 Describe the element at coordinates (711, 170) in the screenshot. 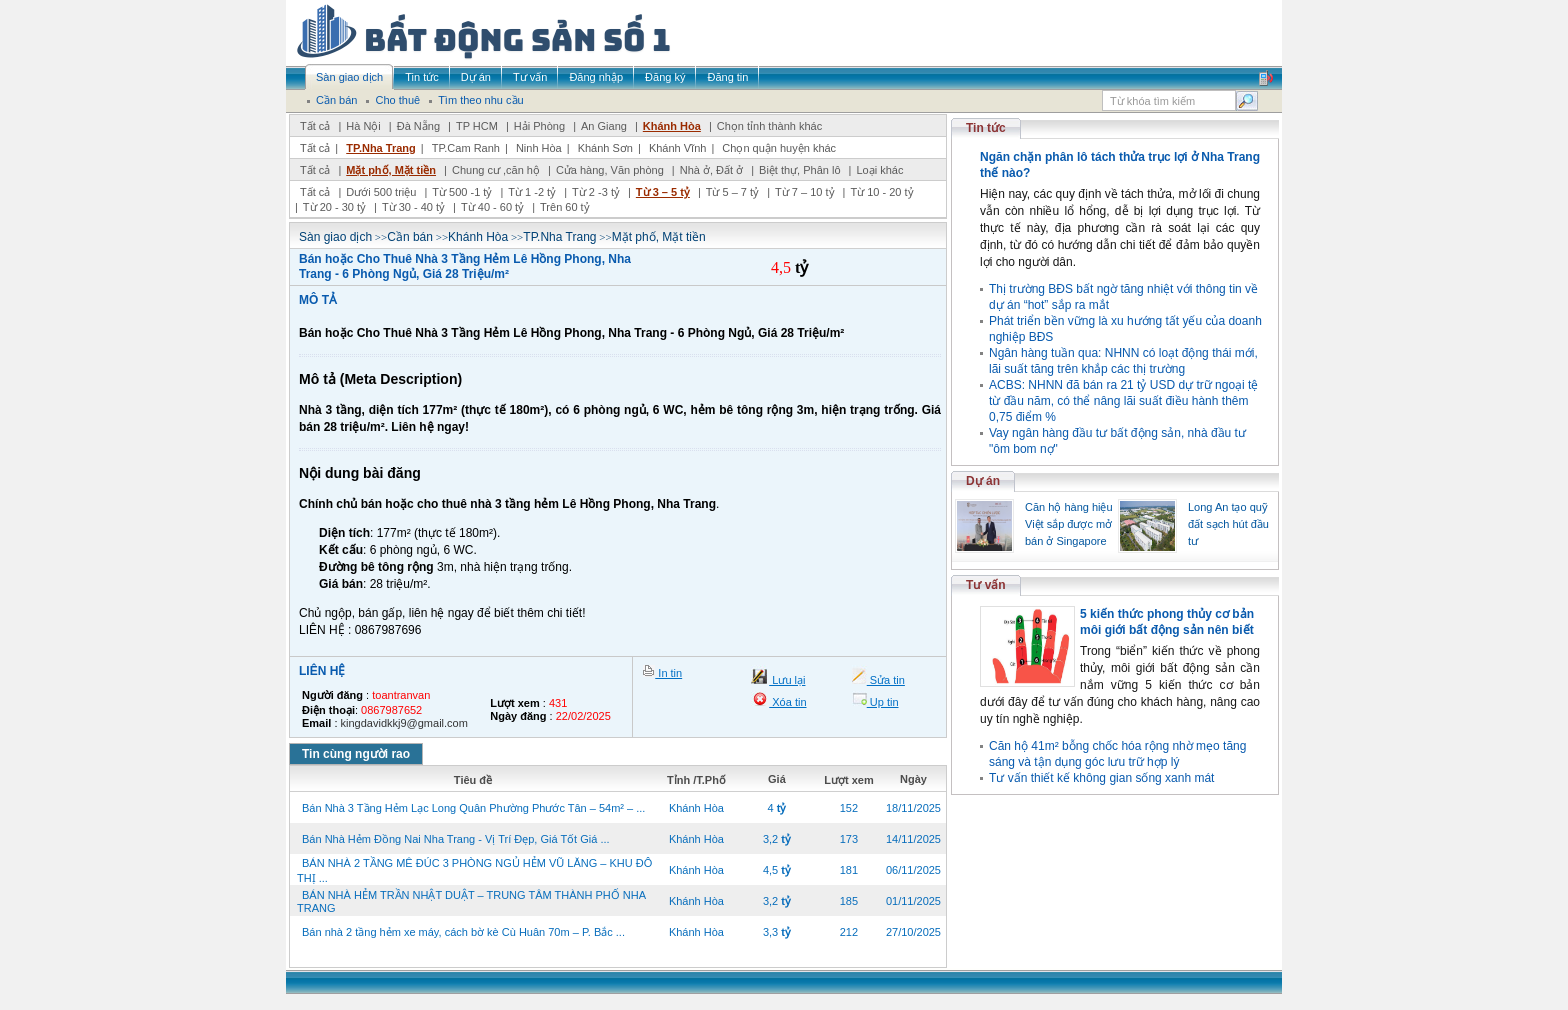

I see `Nhà ở, Đất ở` at that location.